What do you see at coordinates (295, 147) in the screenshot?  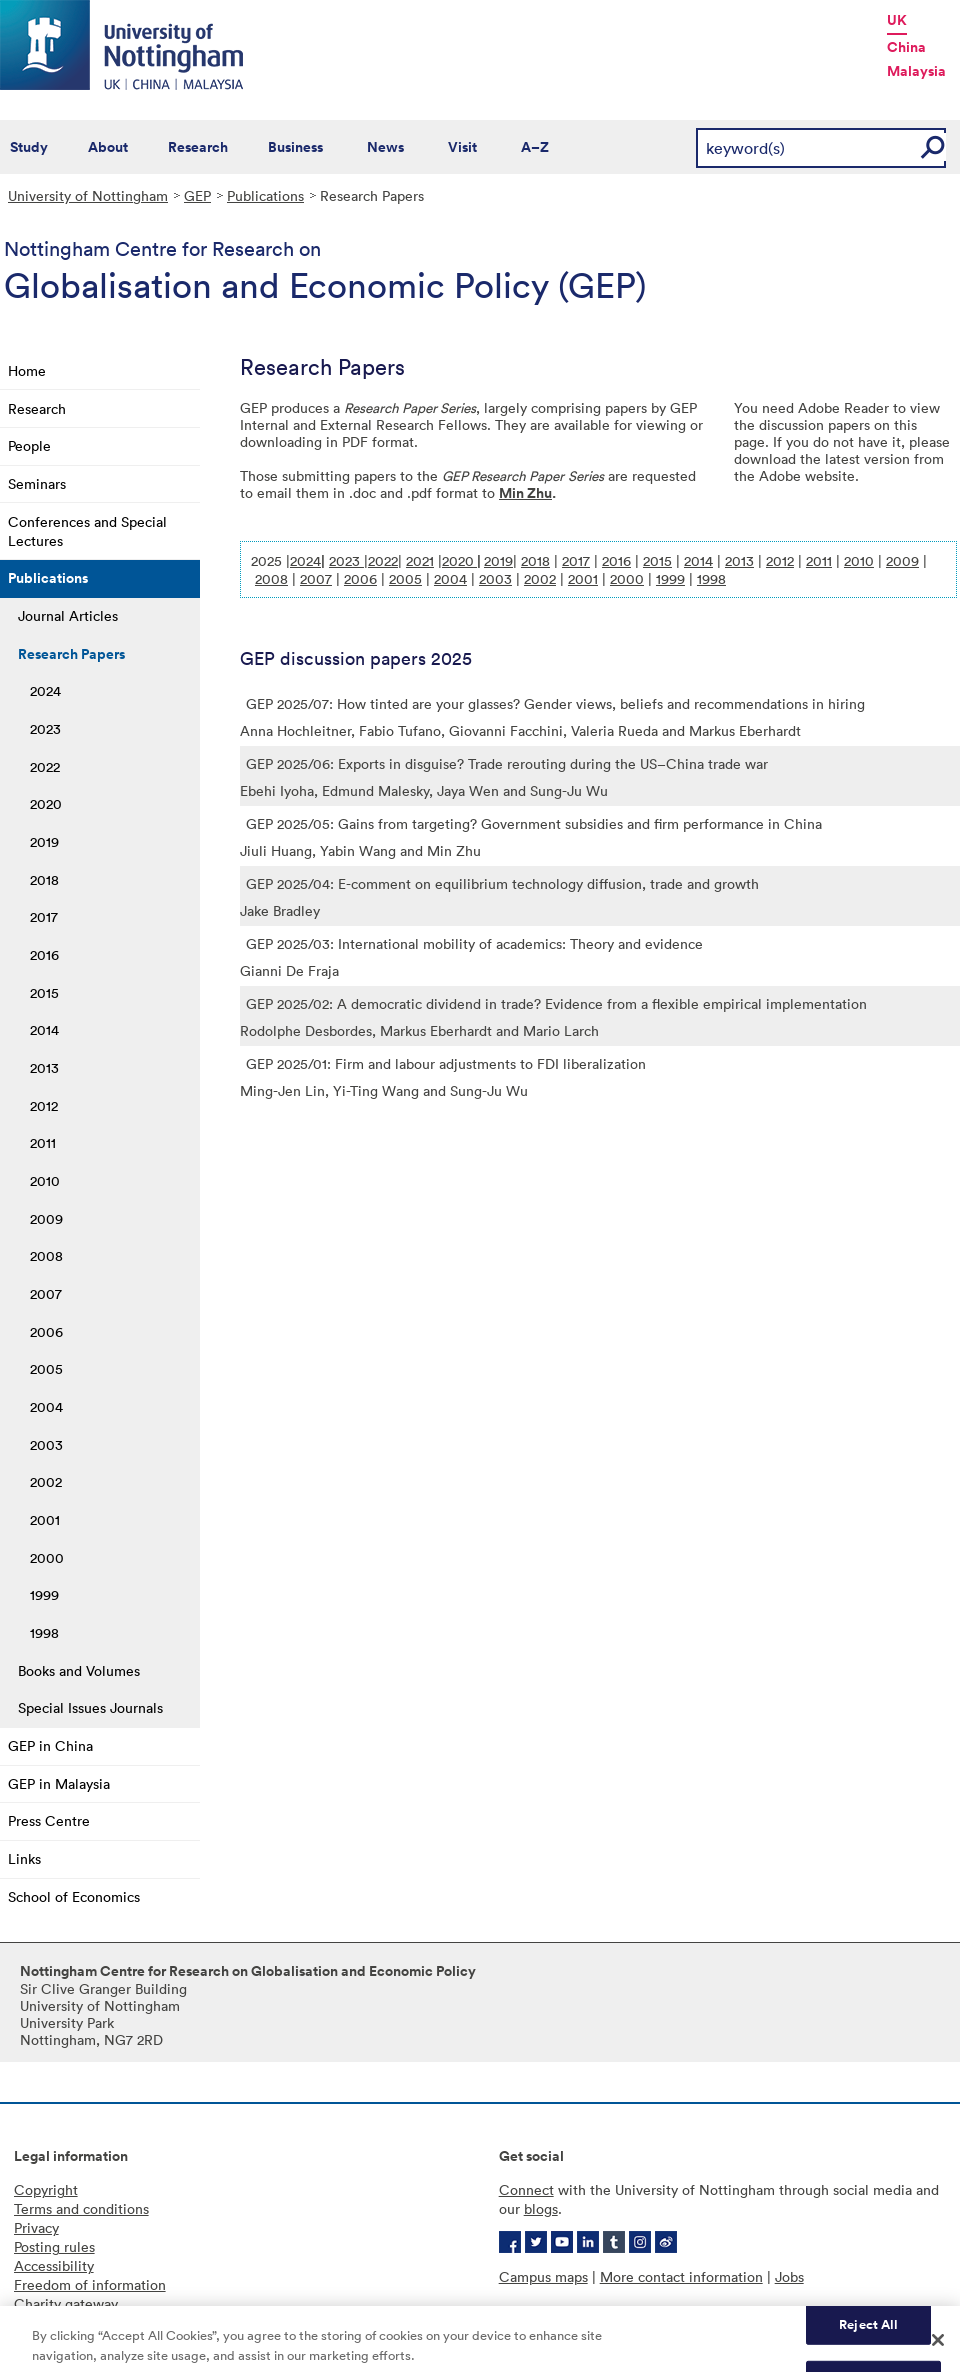 I see `Business` at bounding box center [295, 147].